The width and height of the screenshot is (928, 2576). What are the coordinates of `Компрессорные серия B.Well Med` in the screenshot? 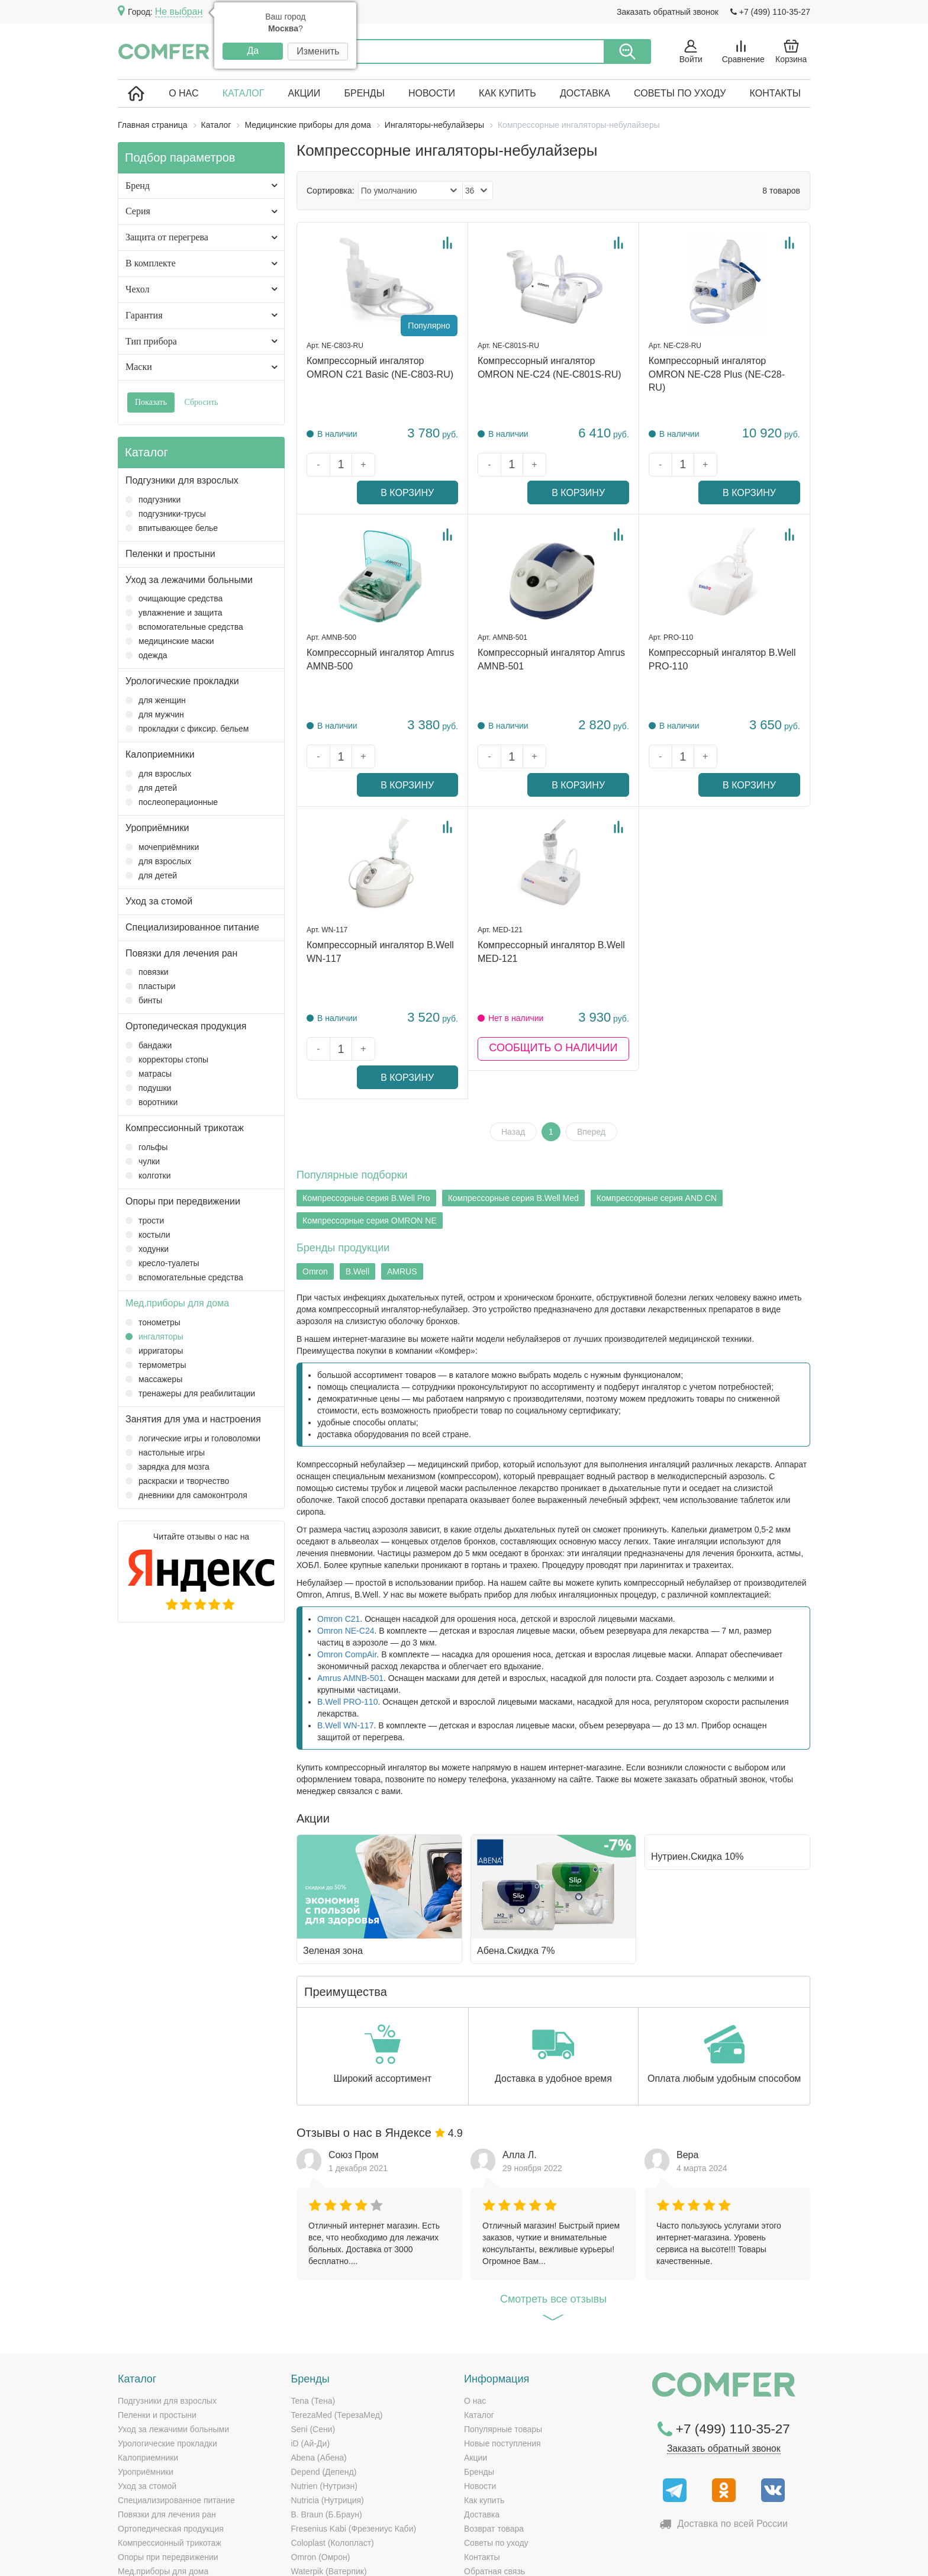 It's located at (513, 1114).